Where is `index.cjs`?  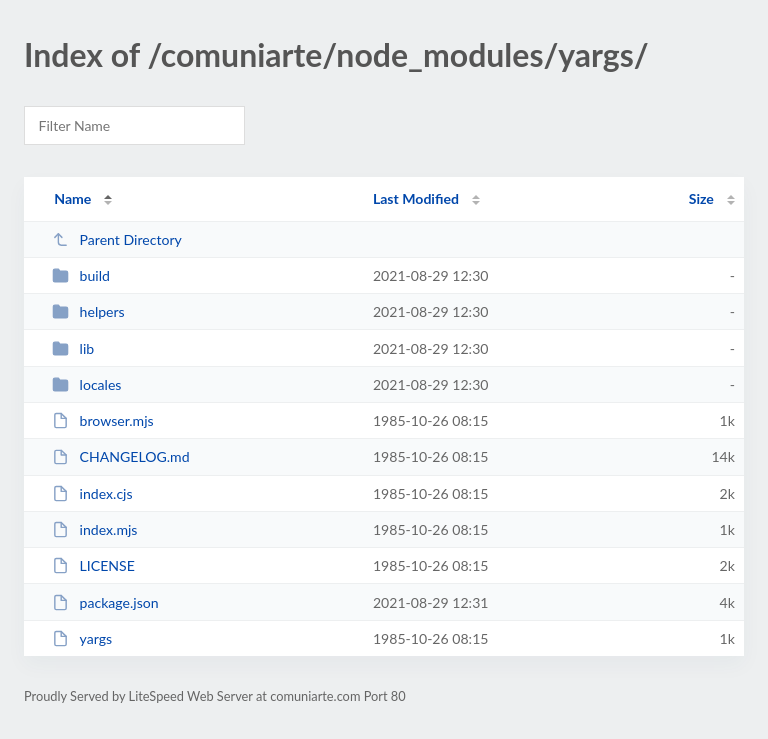
index.cjs is located at coordinates (92, 493).